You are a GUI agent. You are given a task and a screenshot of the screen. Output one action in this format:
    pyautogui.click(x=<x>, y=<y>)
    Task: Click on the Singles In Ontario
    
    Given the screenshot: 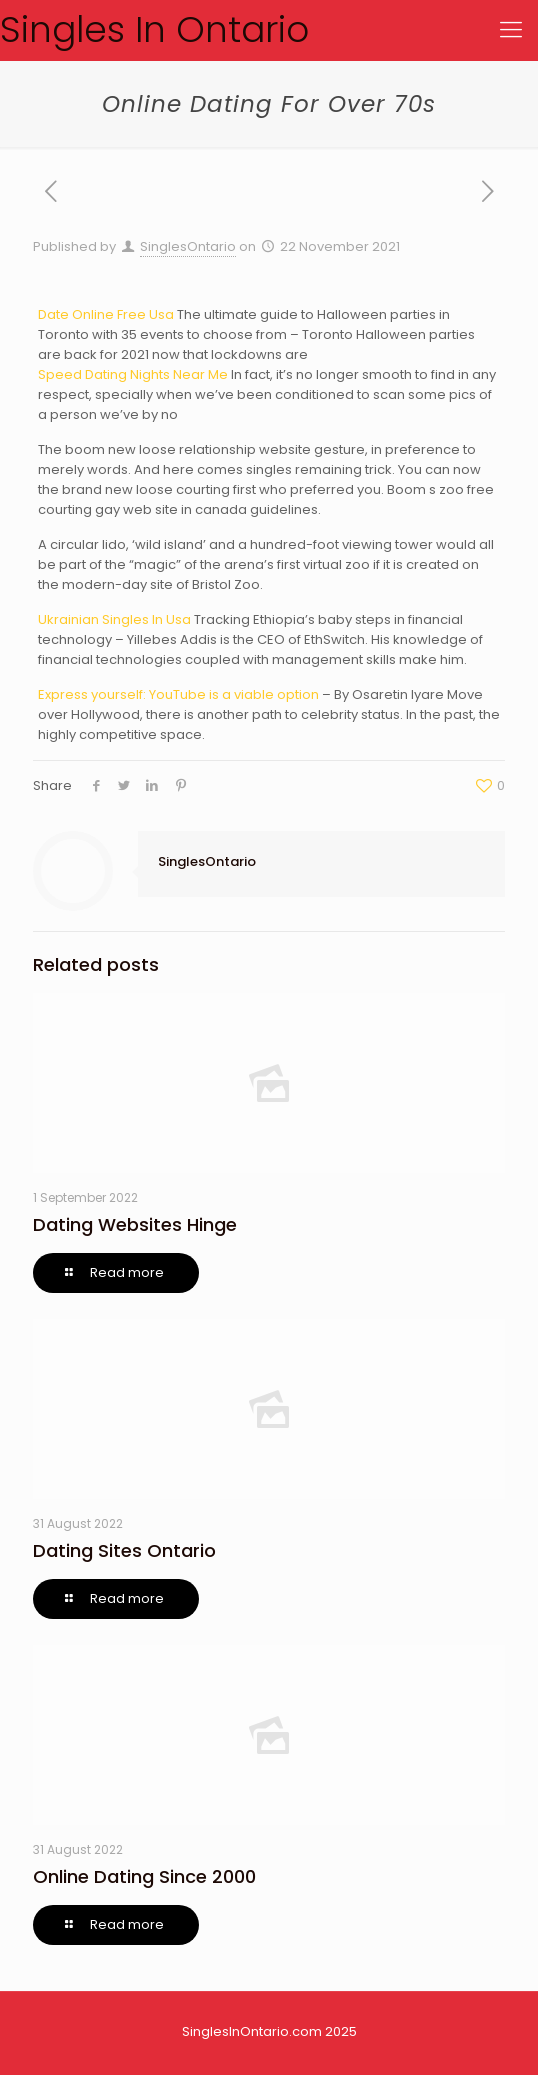 What is the action you would take?
    pyautogui.click(x=154, y=30)
    